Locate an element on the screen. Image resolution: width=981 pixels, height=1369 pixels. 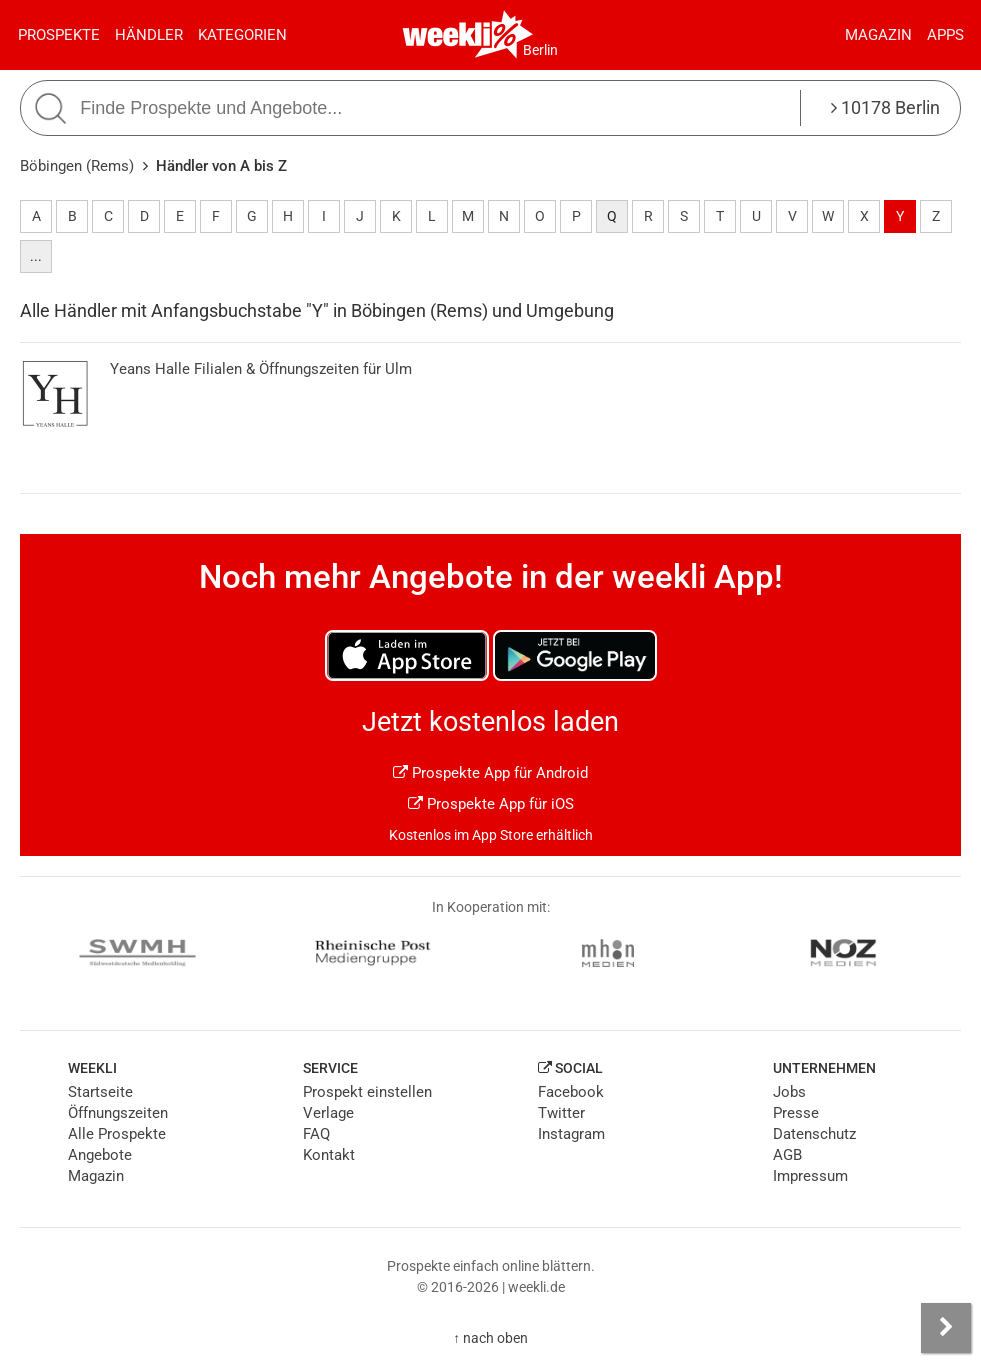
Presse is located at coordinates (796, 1113).